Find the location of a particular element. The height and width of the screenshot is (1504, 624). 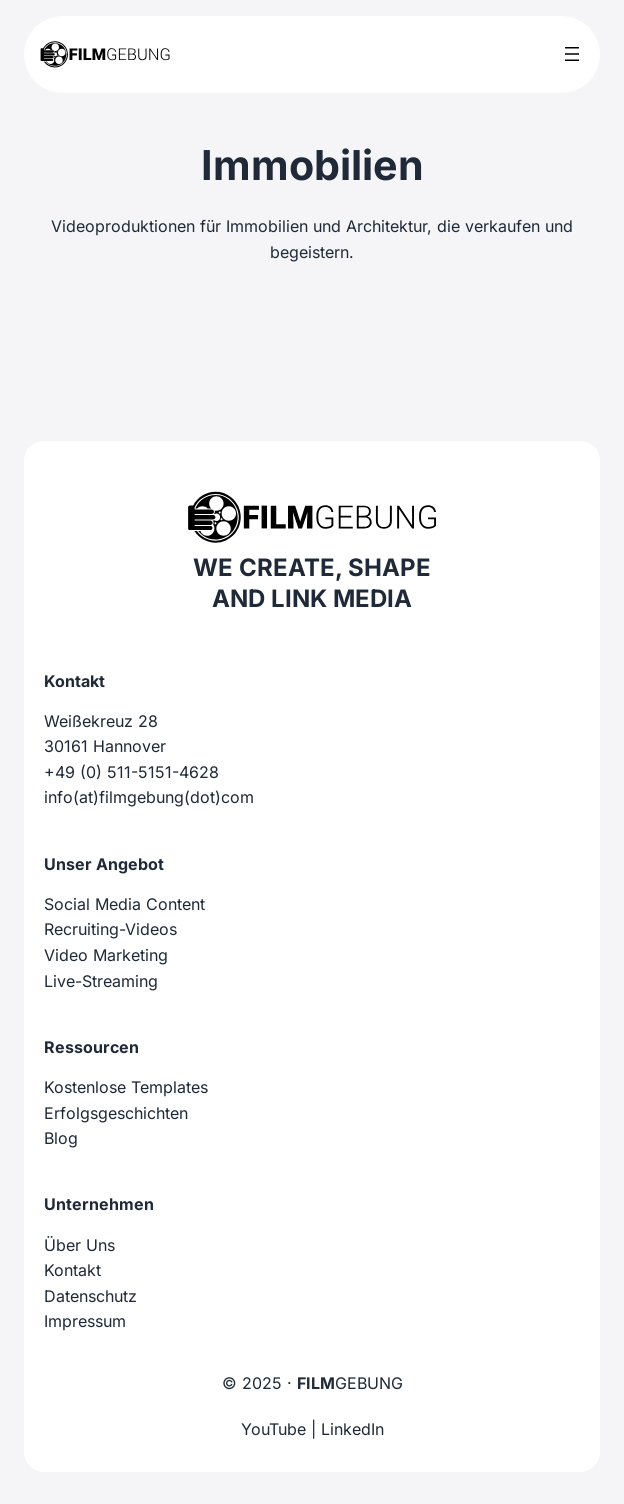

Über Uns is located at coordinates (79, 1245).